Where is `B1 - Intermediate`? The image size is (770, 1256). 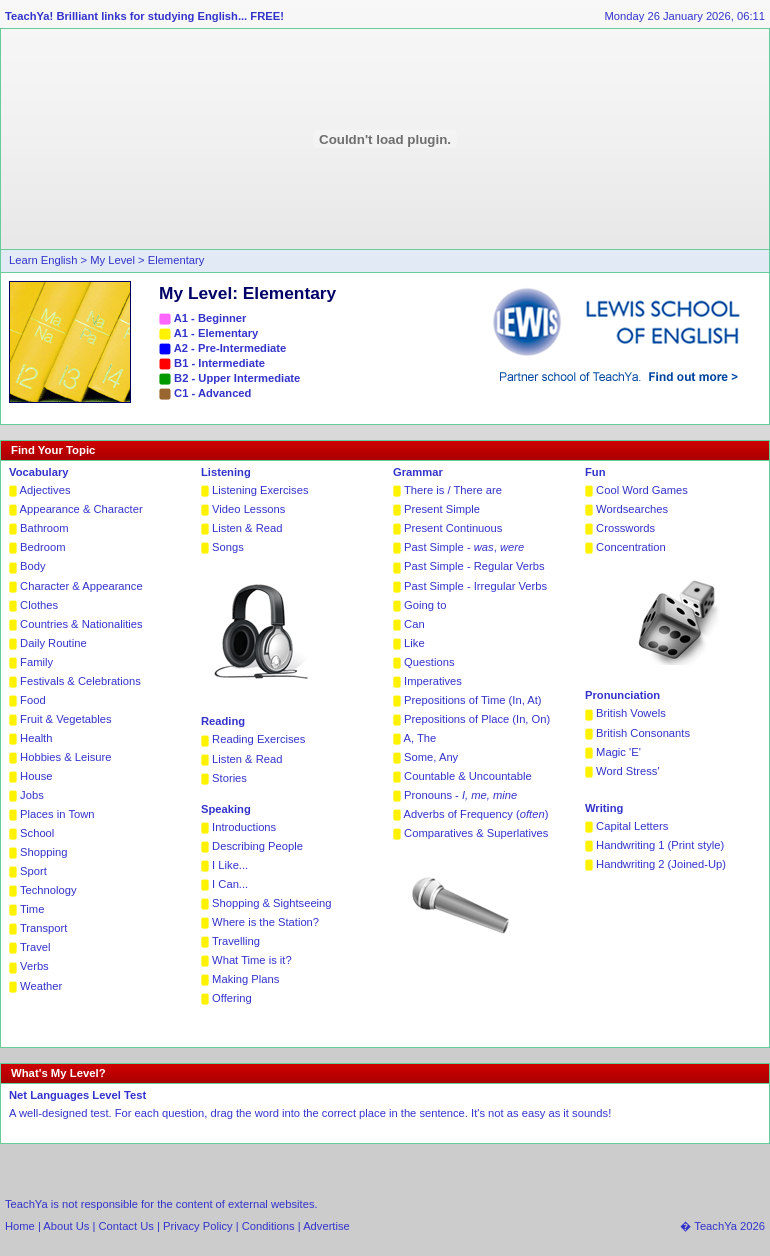 B1 - Intermediate is located at coordinates (219, 363).